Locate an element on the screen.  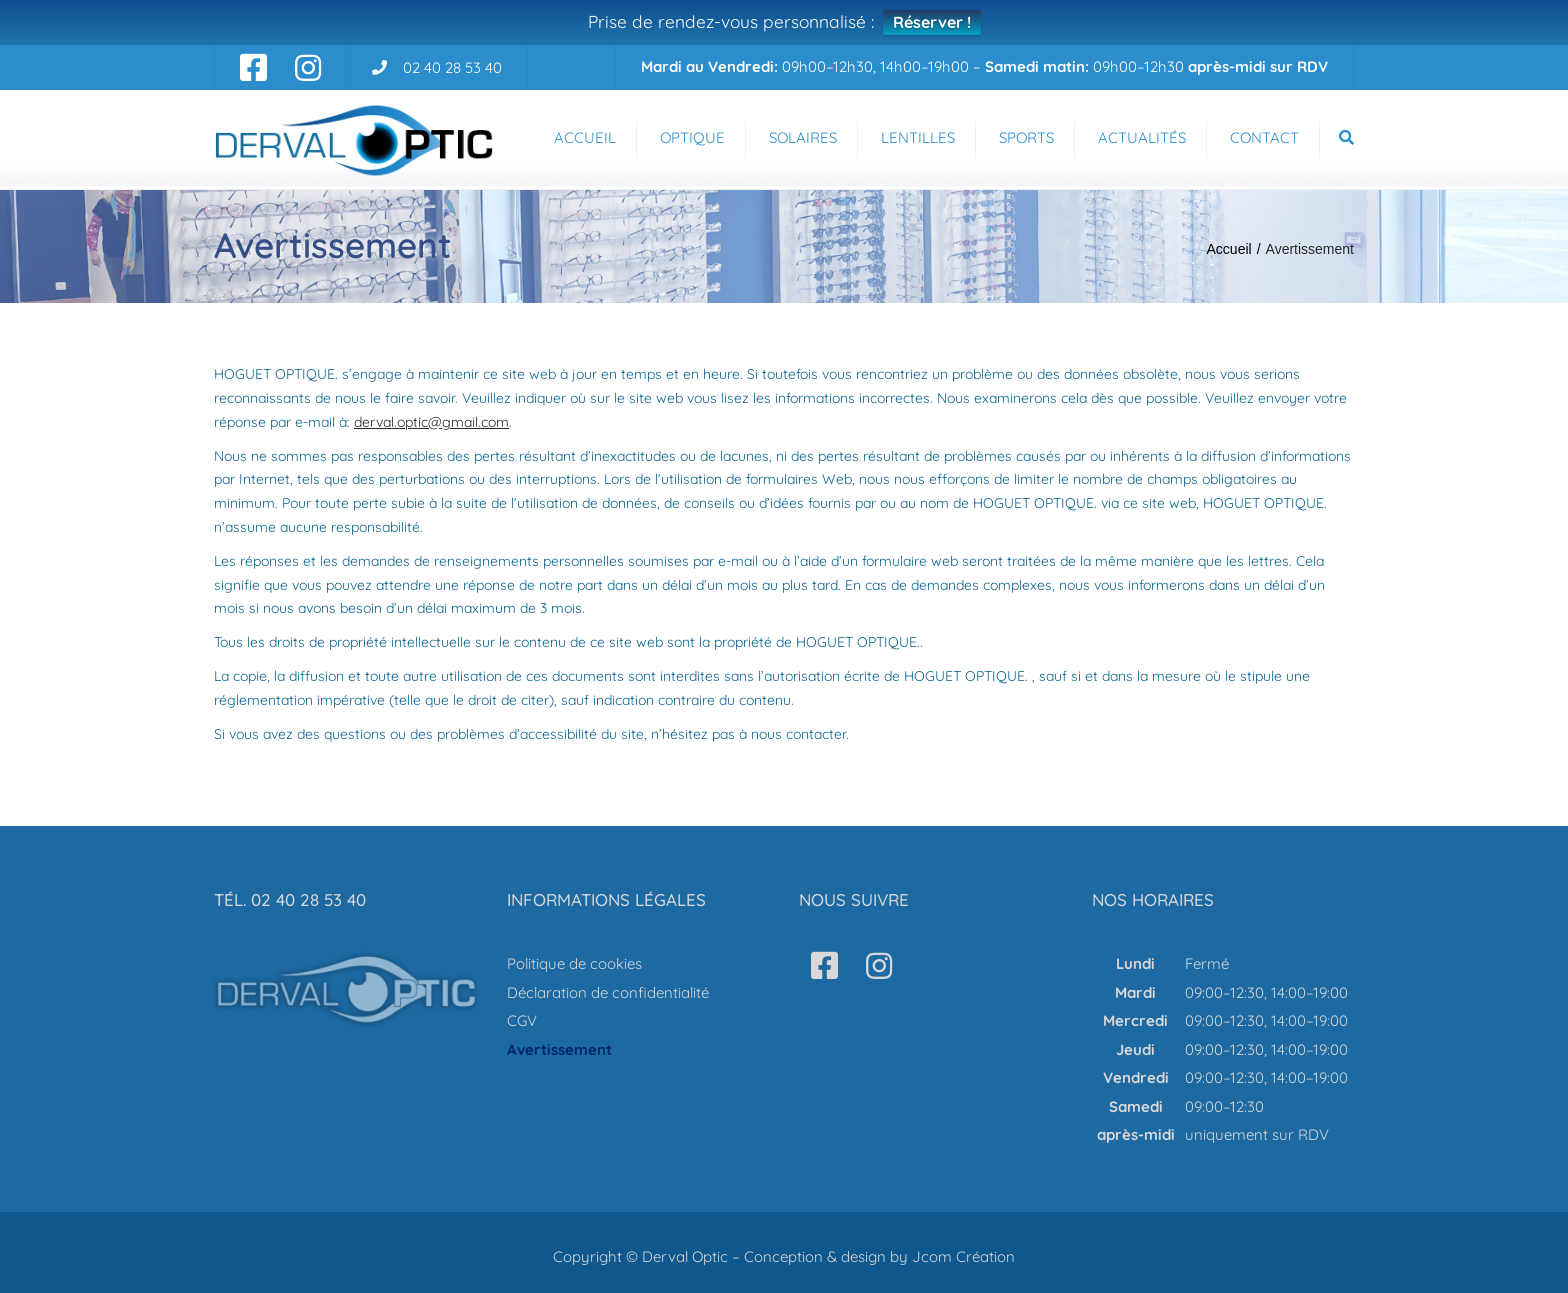
CGV is located at coordinates (522, 1020).